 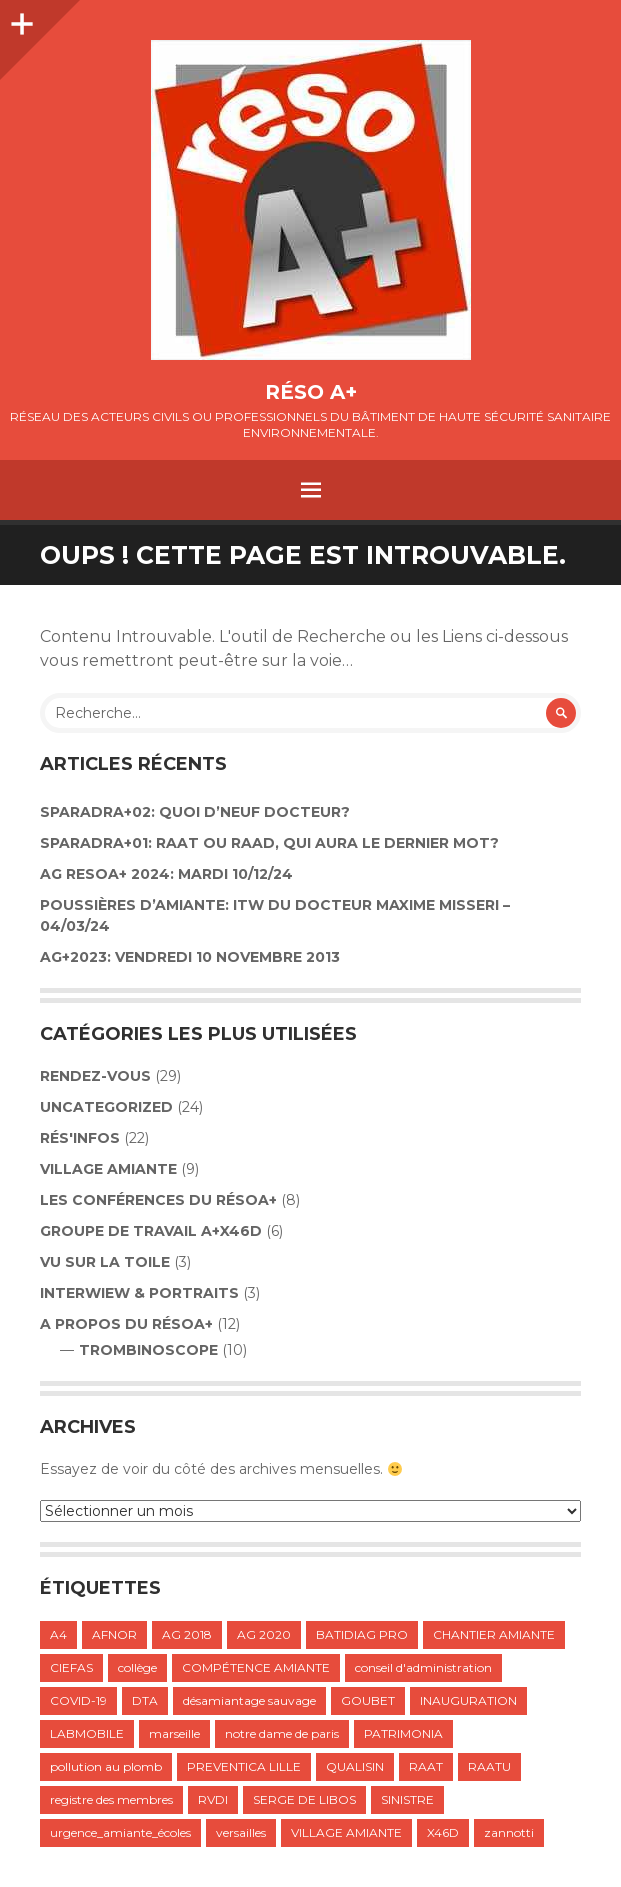 What do you see at coordinates (120, 1832) in the screenshot?
I see `urgence_amiante_écoles [urgence_amiante_écoles (1 élément)]` at bounding box center [120, 1832].